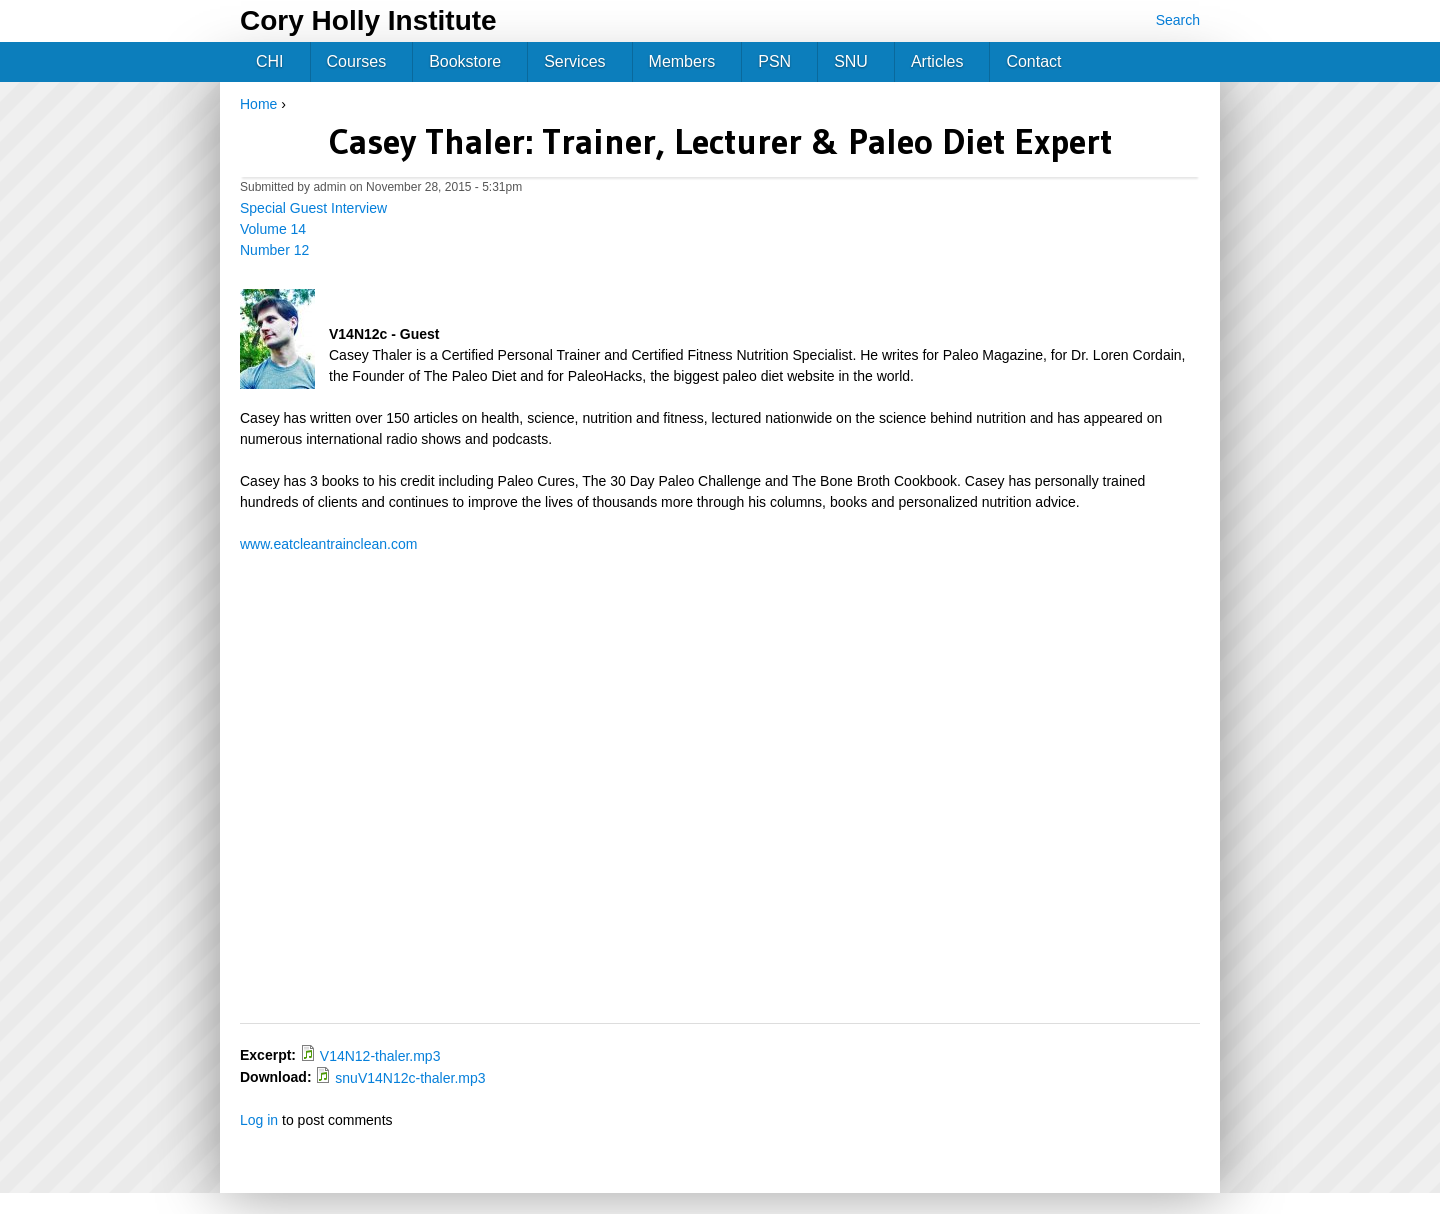  I want to click on snuV14N12c-thaler.mp3, so click(410, 1078).